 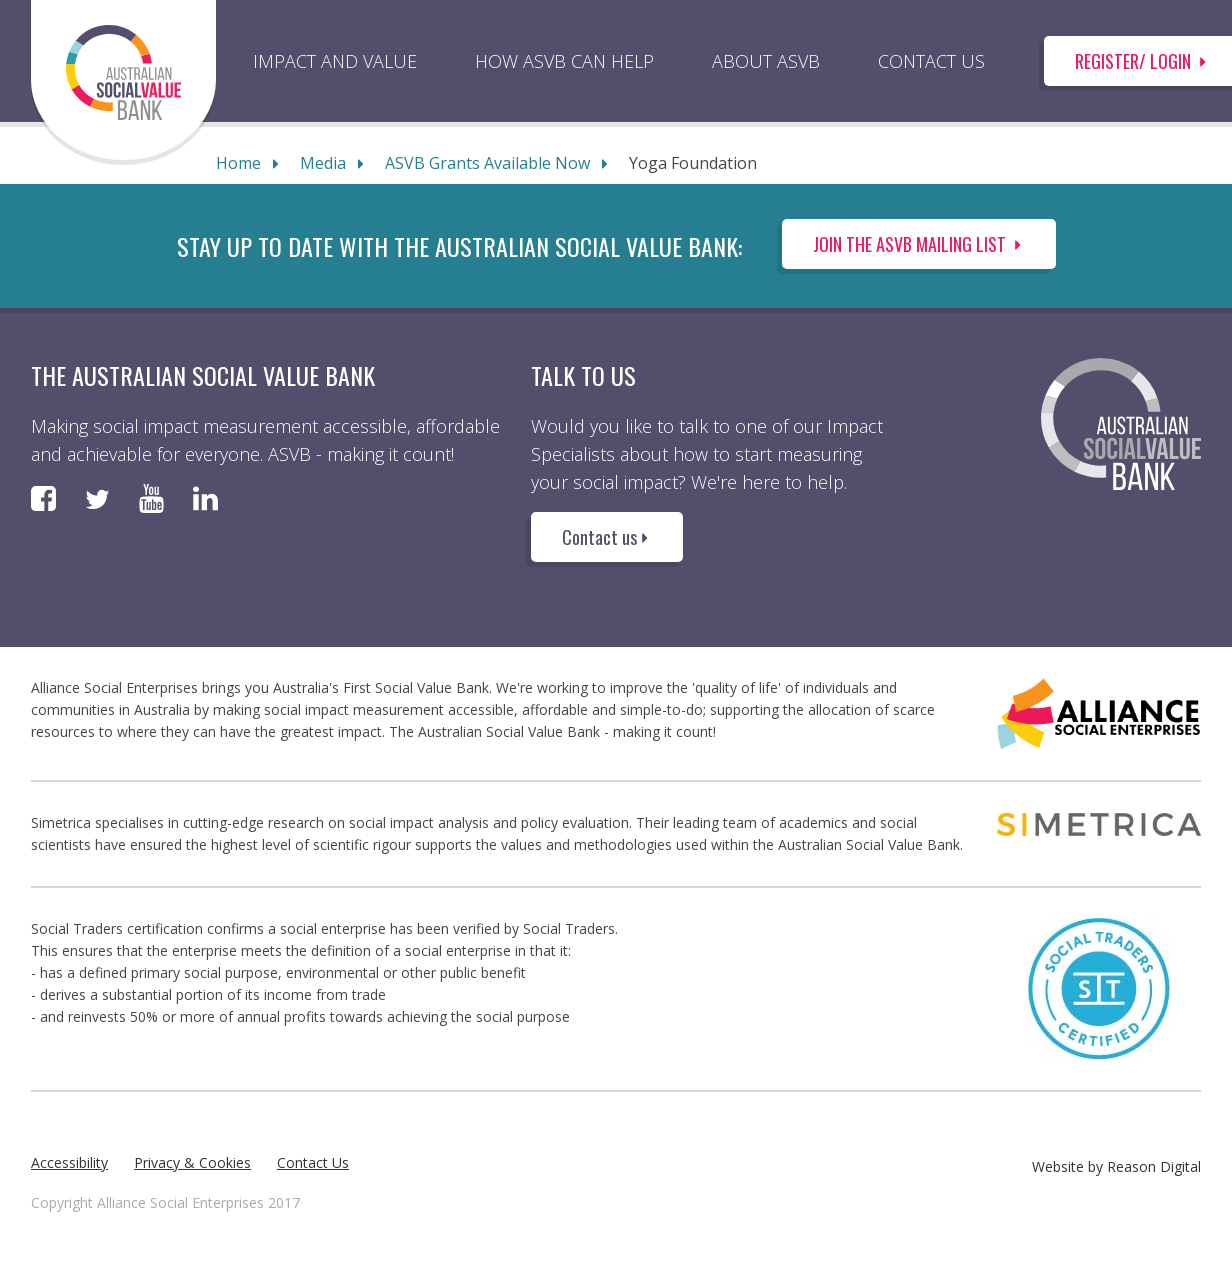 I want to click on HOW ASVB CAN HELP, so click(x=564, y=61).